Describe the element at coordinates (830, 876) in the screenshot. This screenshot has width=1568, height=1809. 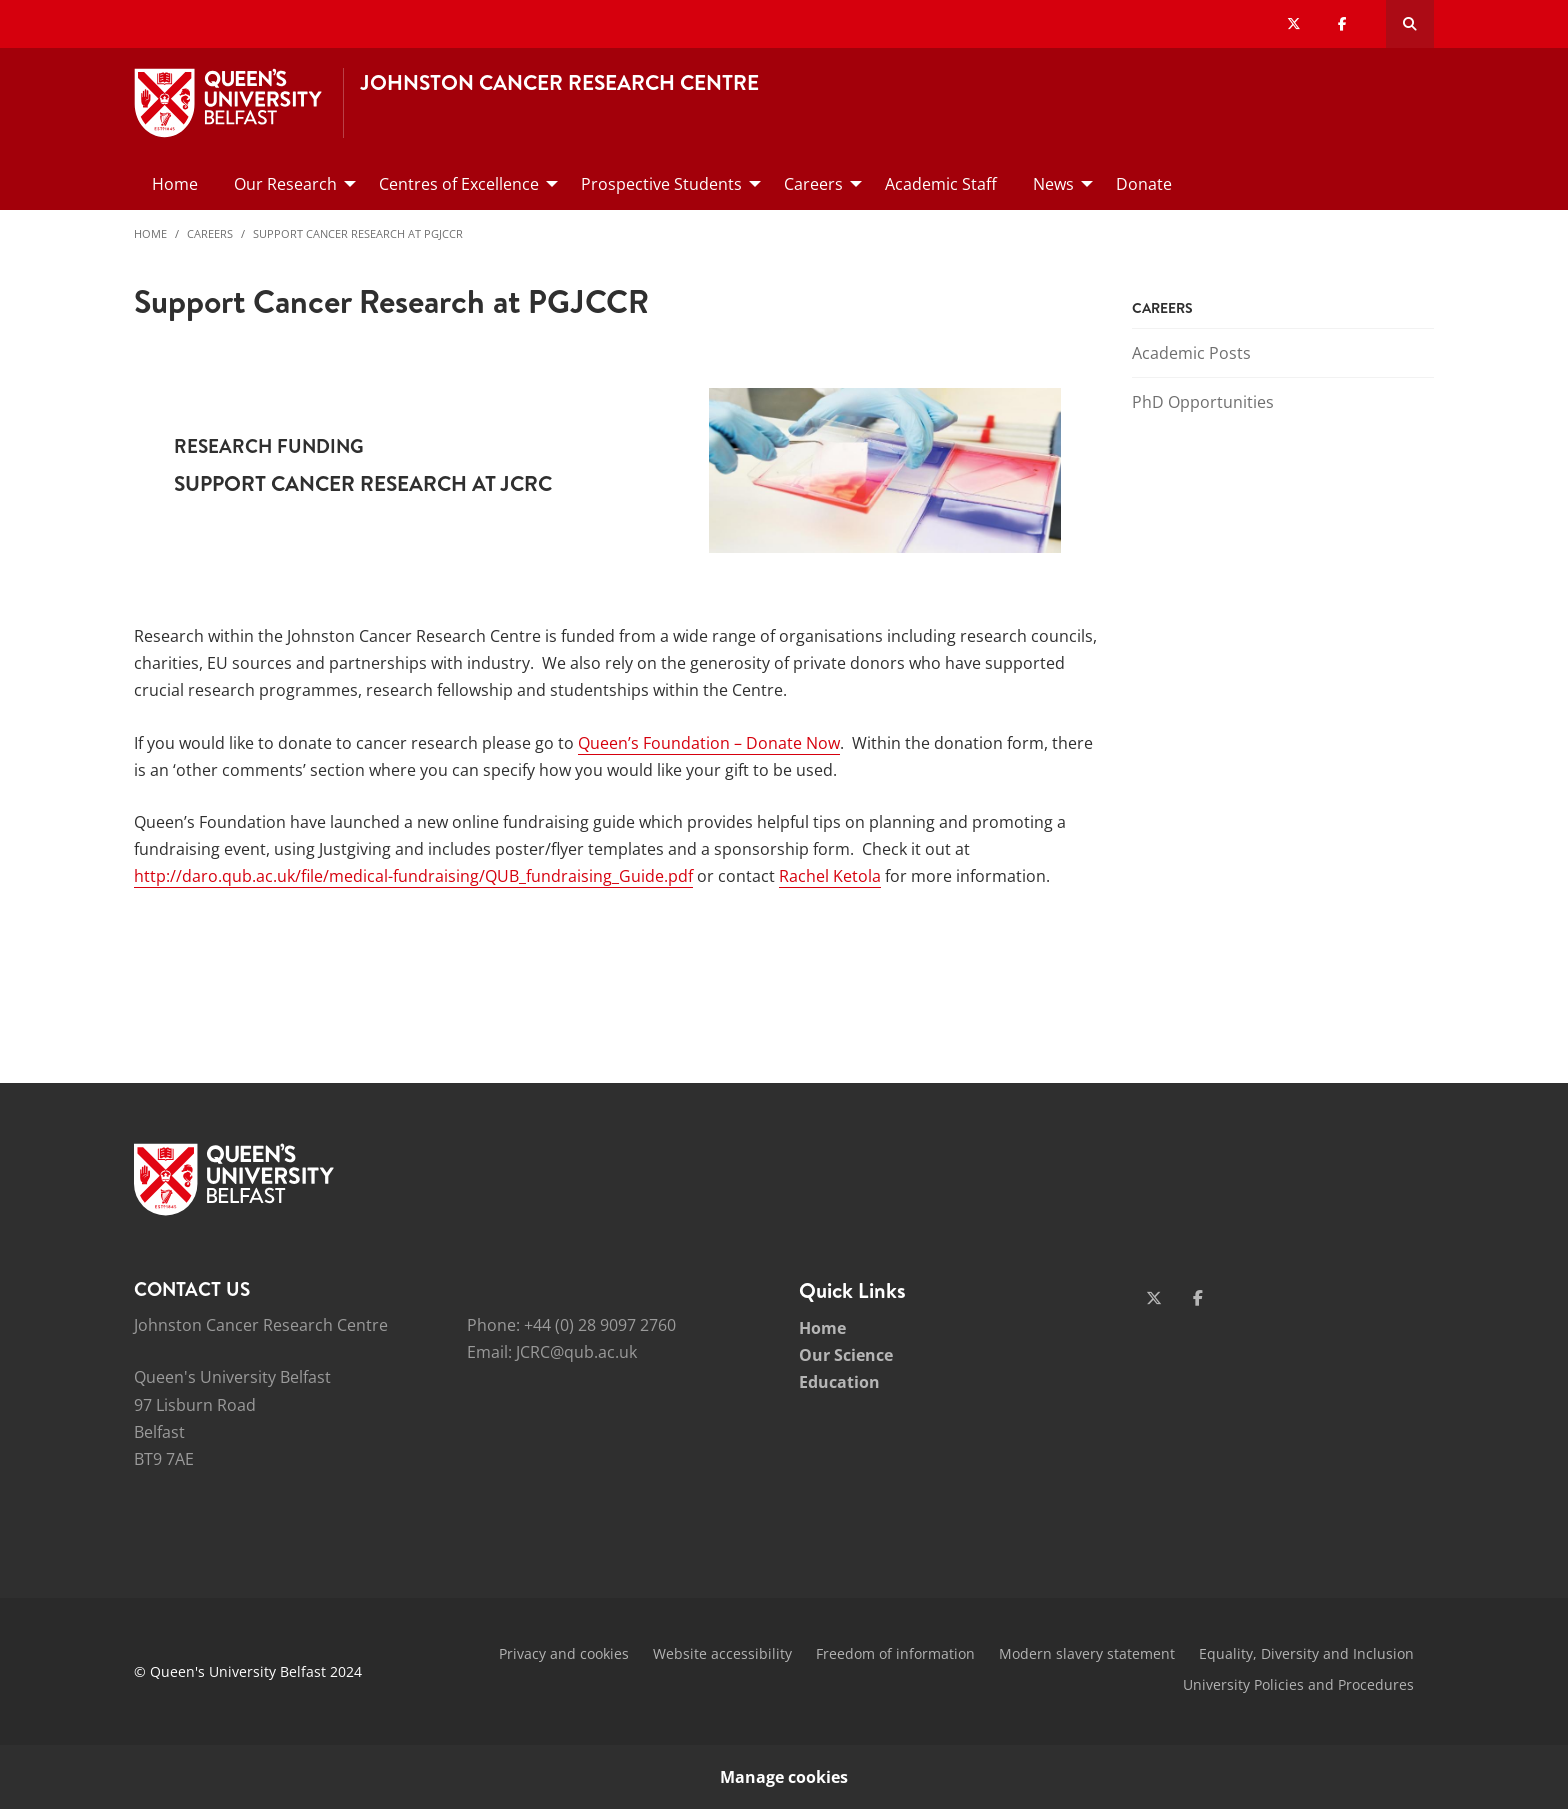
I see `Rachel Ketola` at that location.